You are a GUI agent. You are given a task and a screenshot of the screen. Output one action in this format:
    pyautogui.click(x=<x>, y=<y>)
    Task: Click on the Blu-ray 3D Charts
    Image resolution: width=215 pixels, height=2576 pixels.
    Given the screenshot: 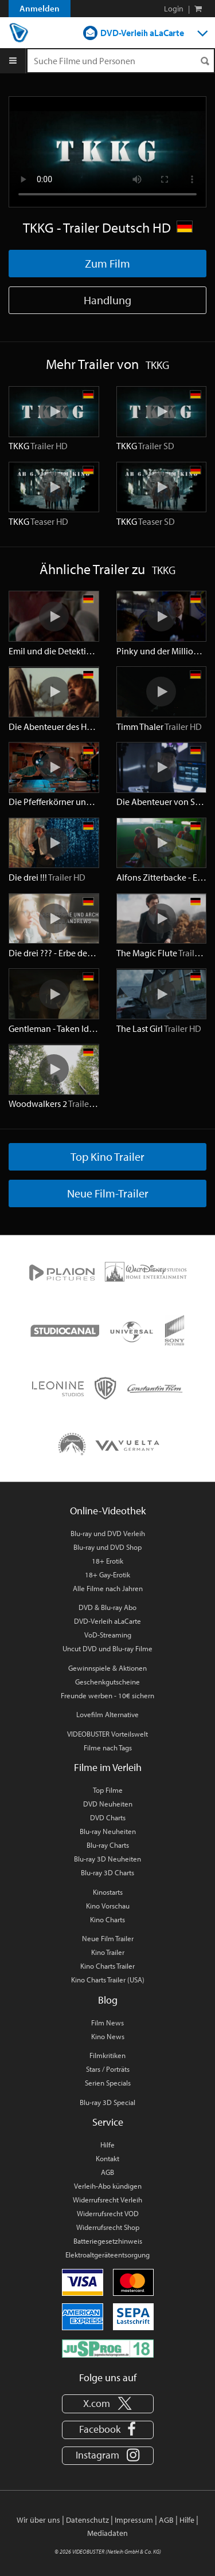 What is the action you would take?
    pyautogui.click(x=107, y=1872)
    